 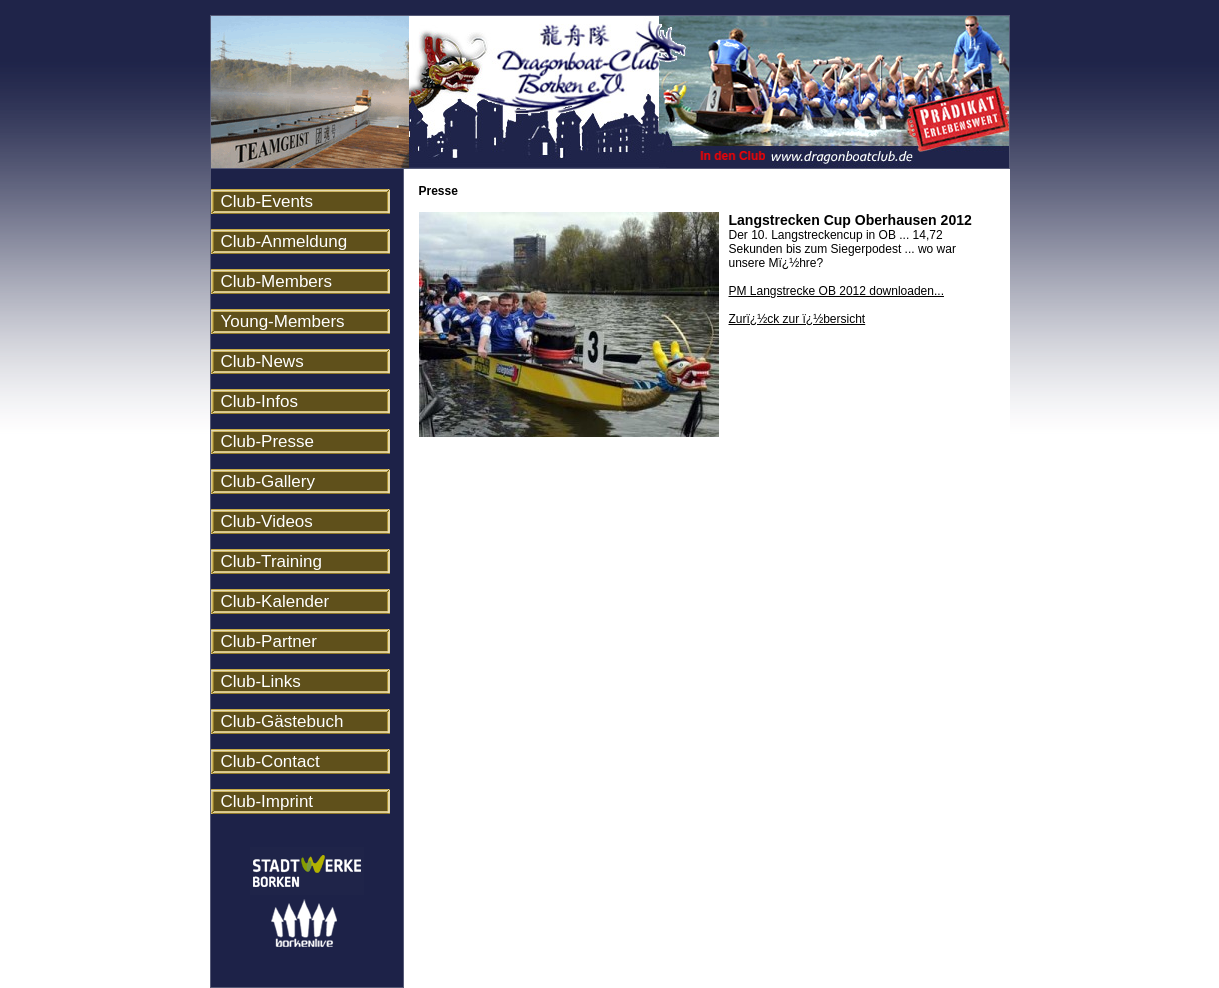 What do you see at coordinates (262, 361) in the screenshot?
I see `Club-News` at bounding box center [262, 361].